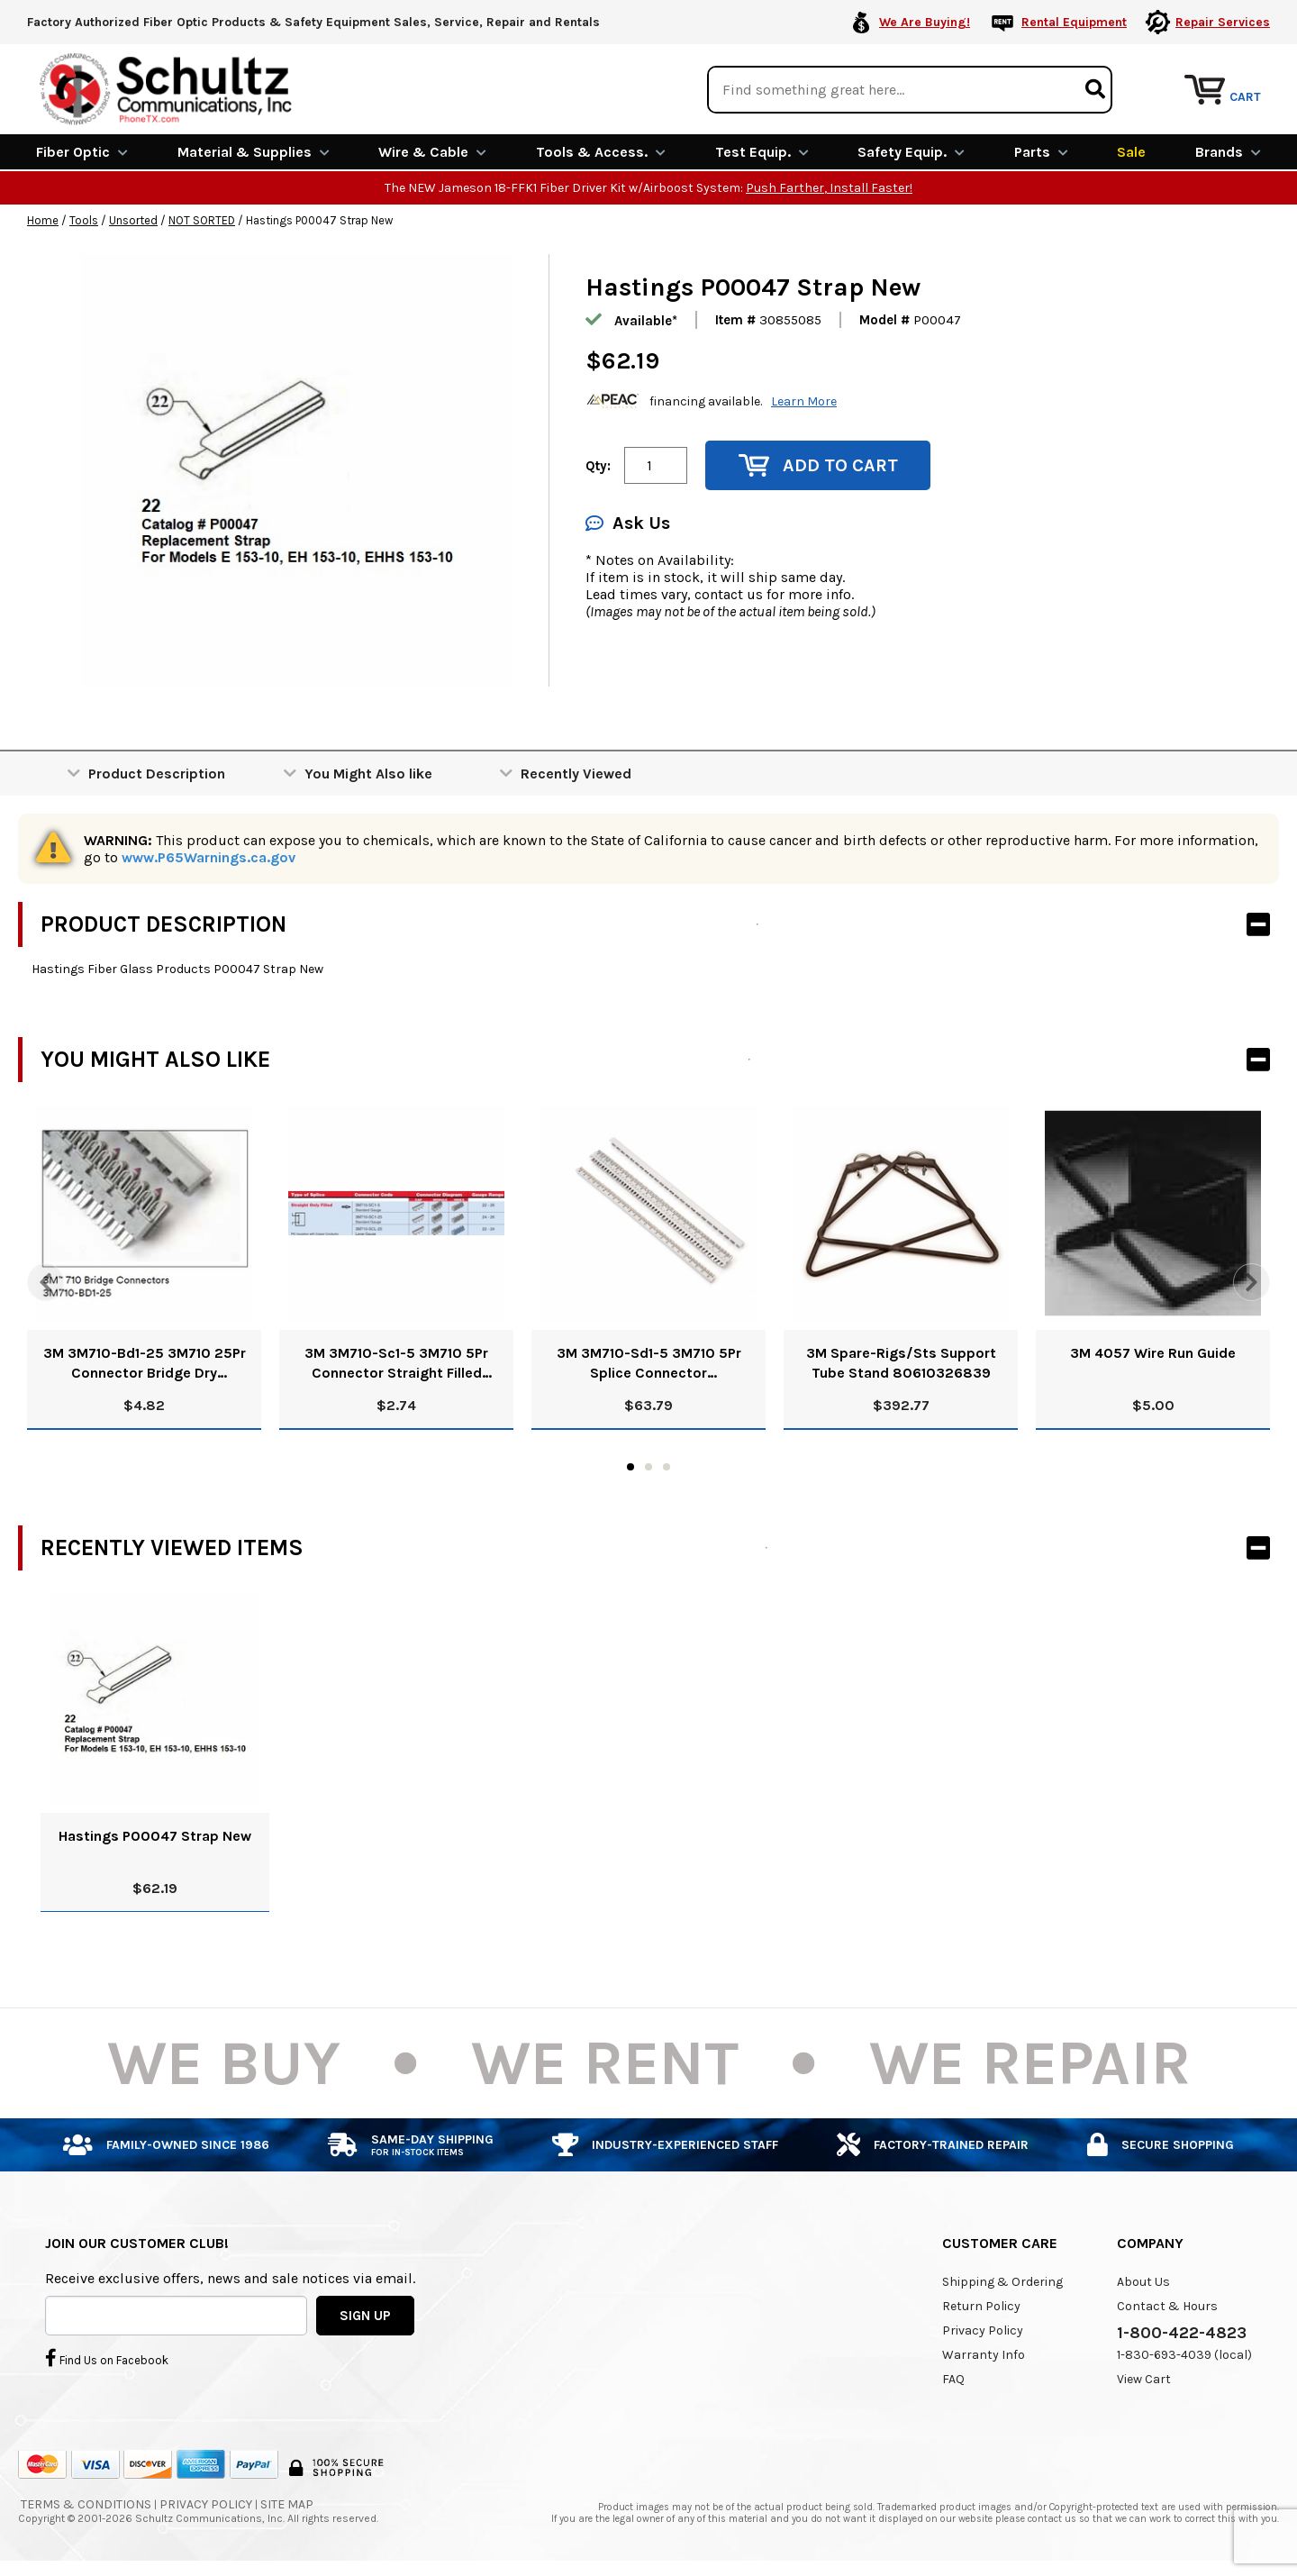 The width and height of the screenshot is (1297, 2576). I want to click on Shipping & Ordering, so click(1002, 2280).